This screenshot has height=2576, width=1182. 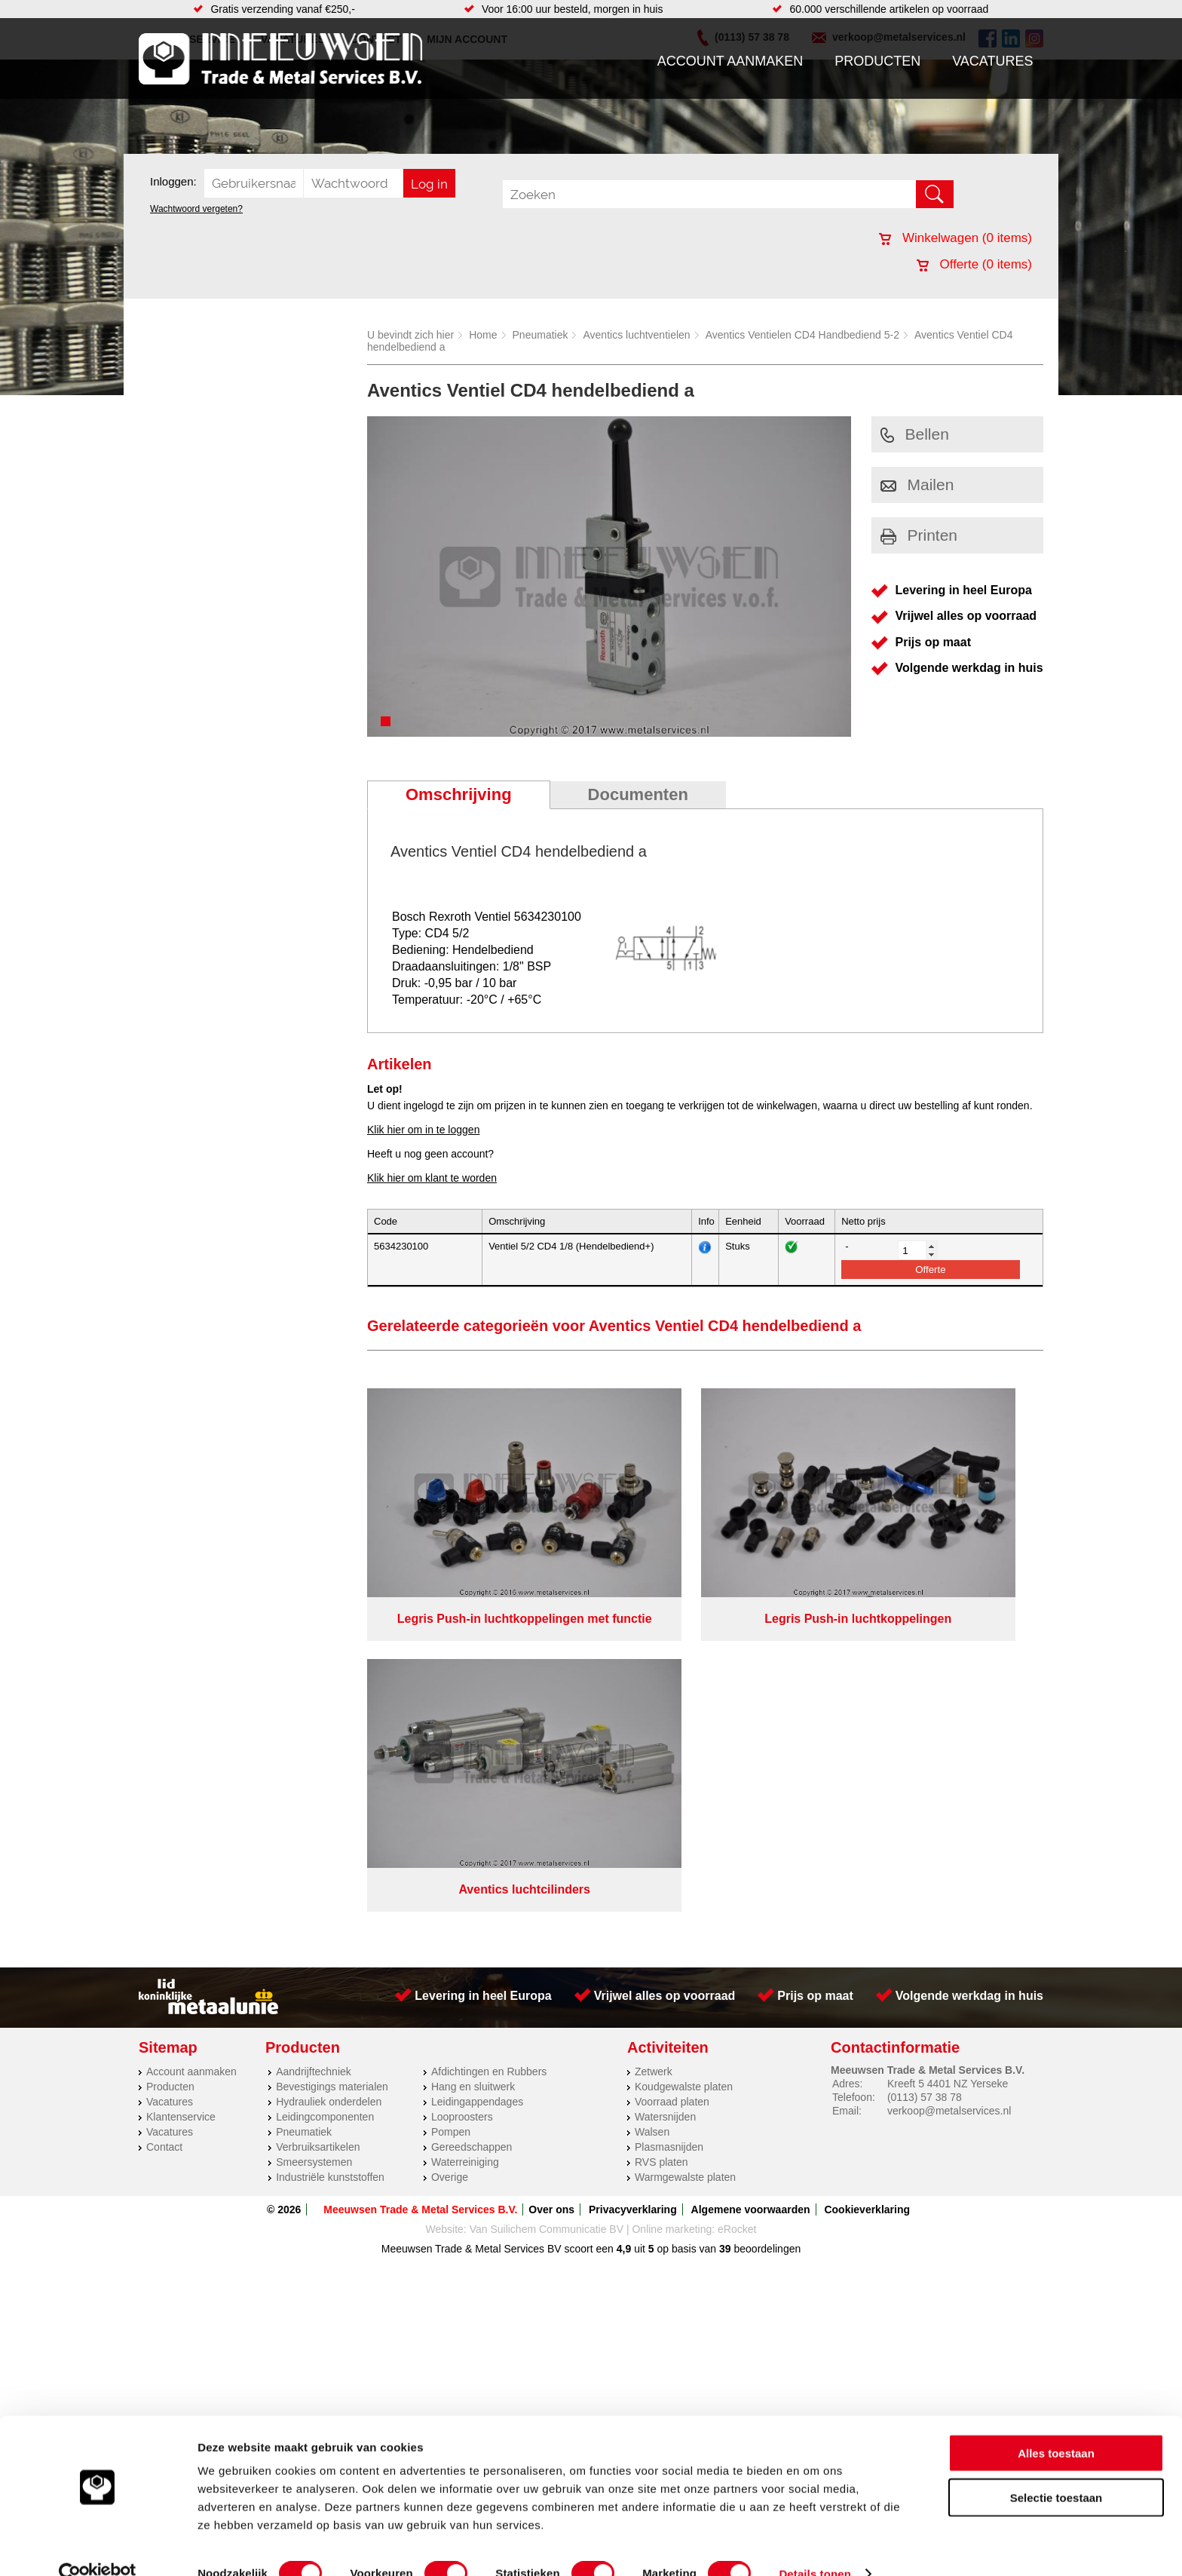 I want to click on Gereedschappen, so click(x=471, y=1823).